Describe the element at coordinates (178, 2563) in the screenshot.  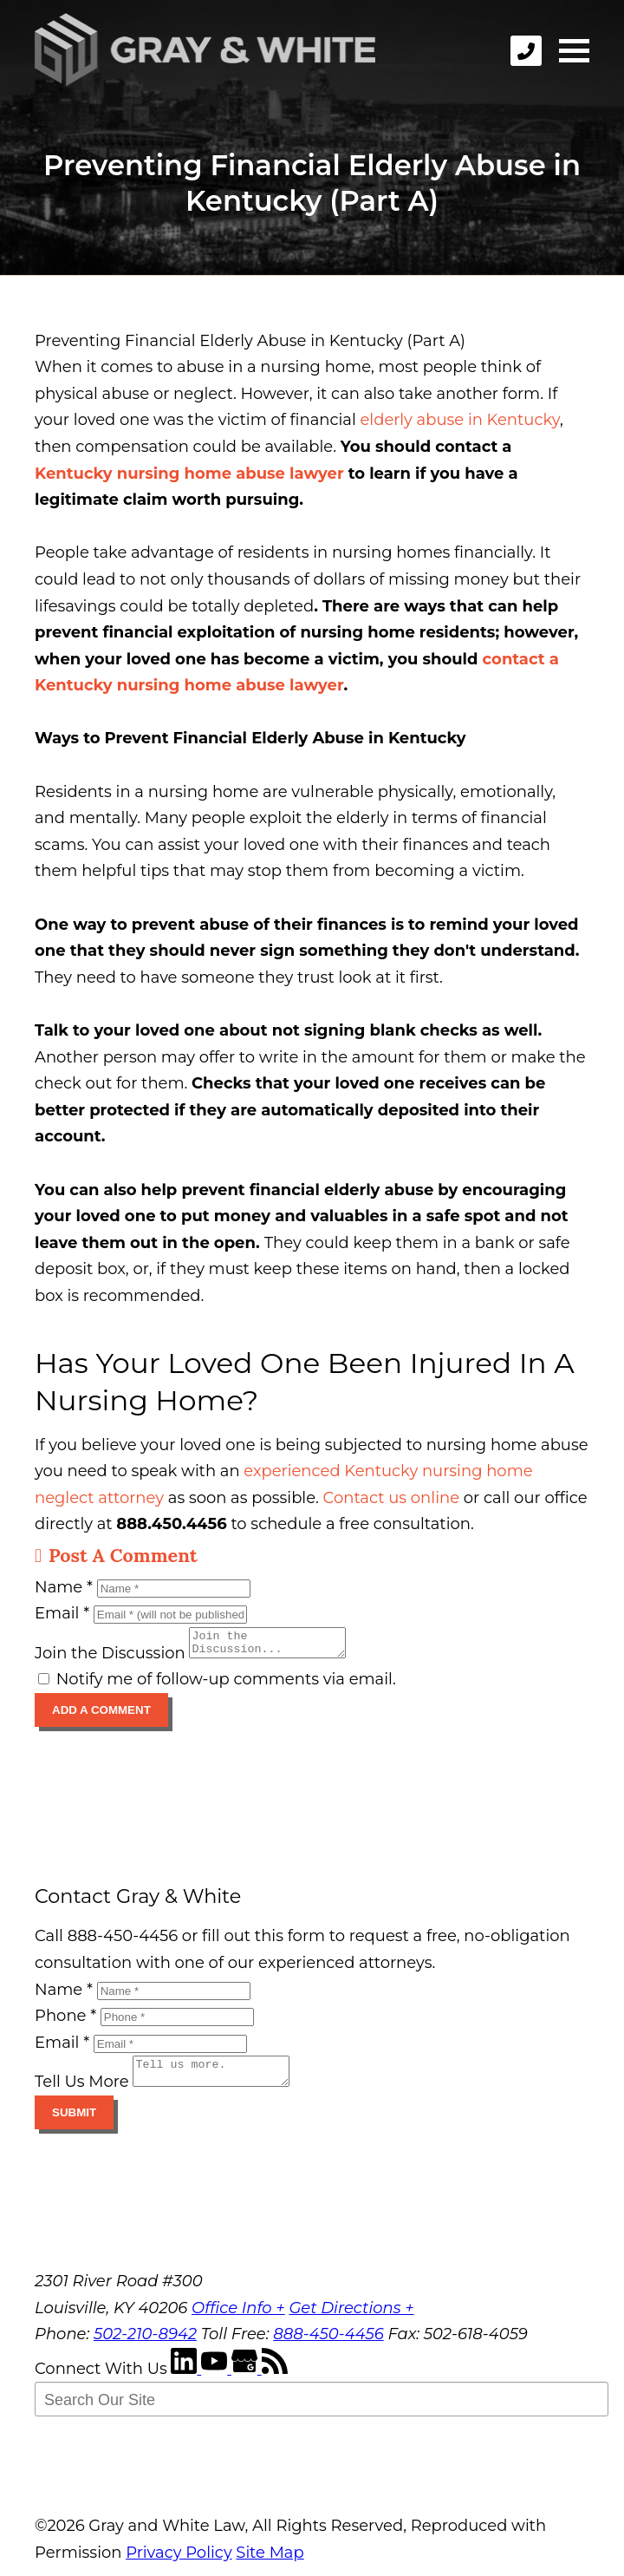
I see `Privacy Policy` at that location.